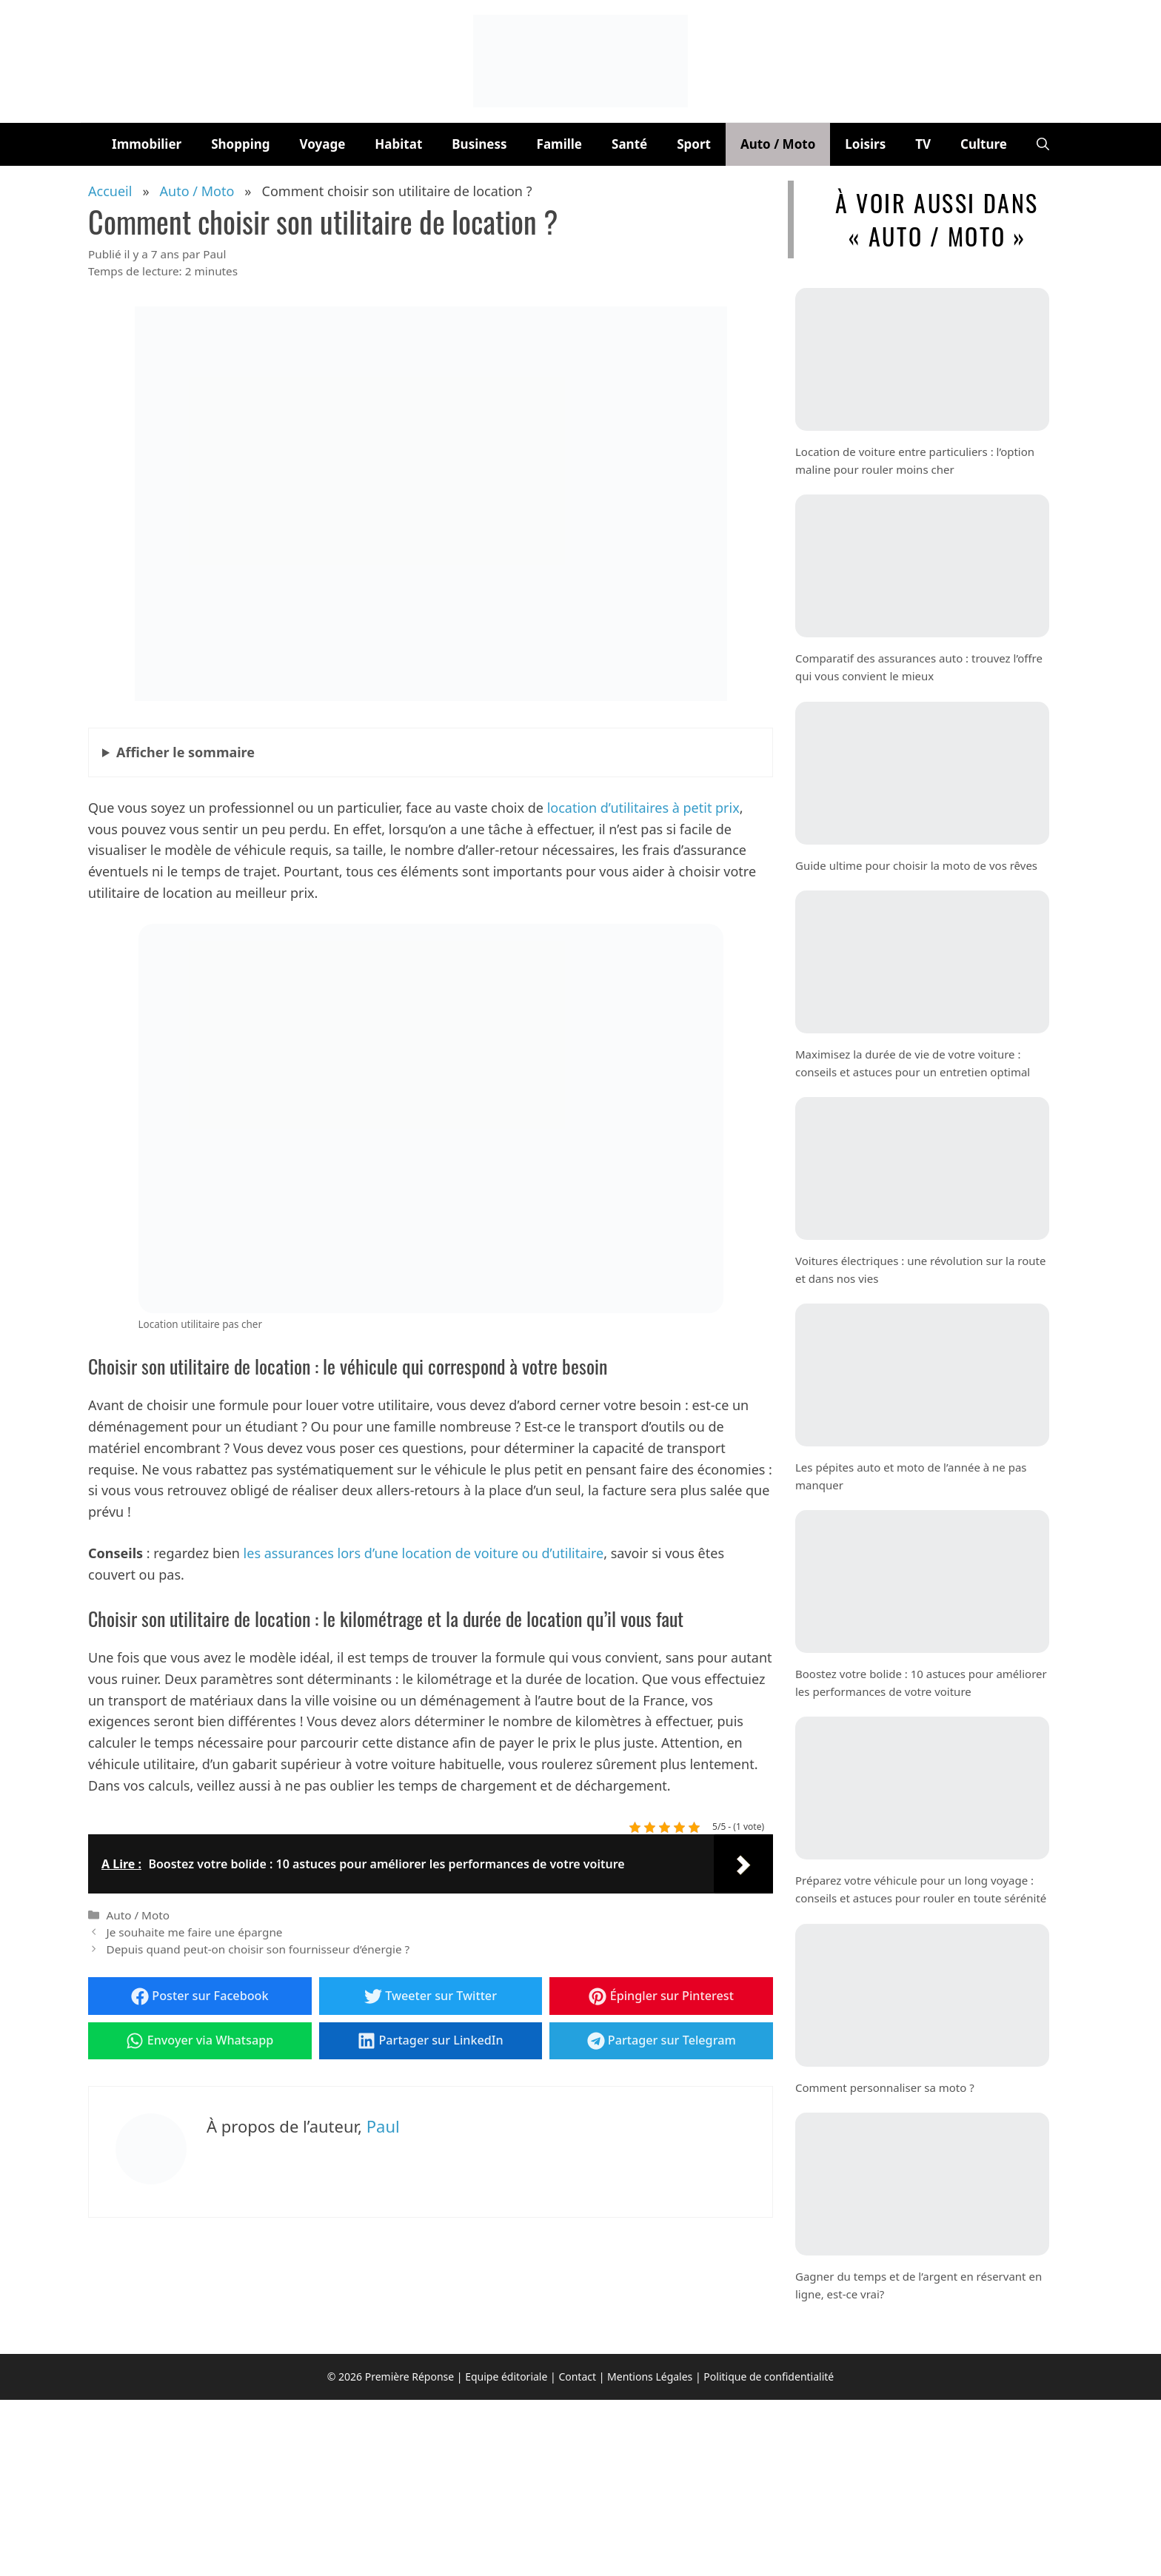 The width and height of the screenshot is (1161, 2576). Describe the element at coordinates (479, 143) in the screenshot. I see `Business` at that location.